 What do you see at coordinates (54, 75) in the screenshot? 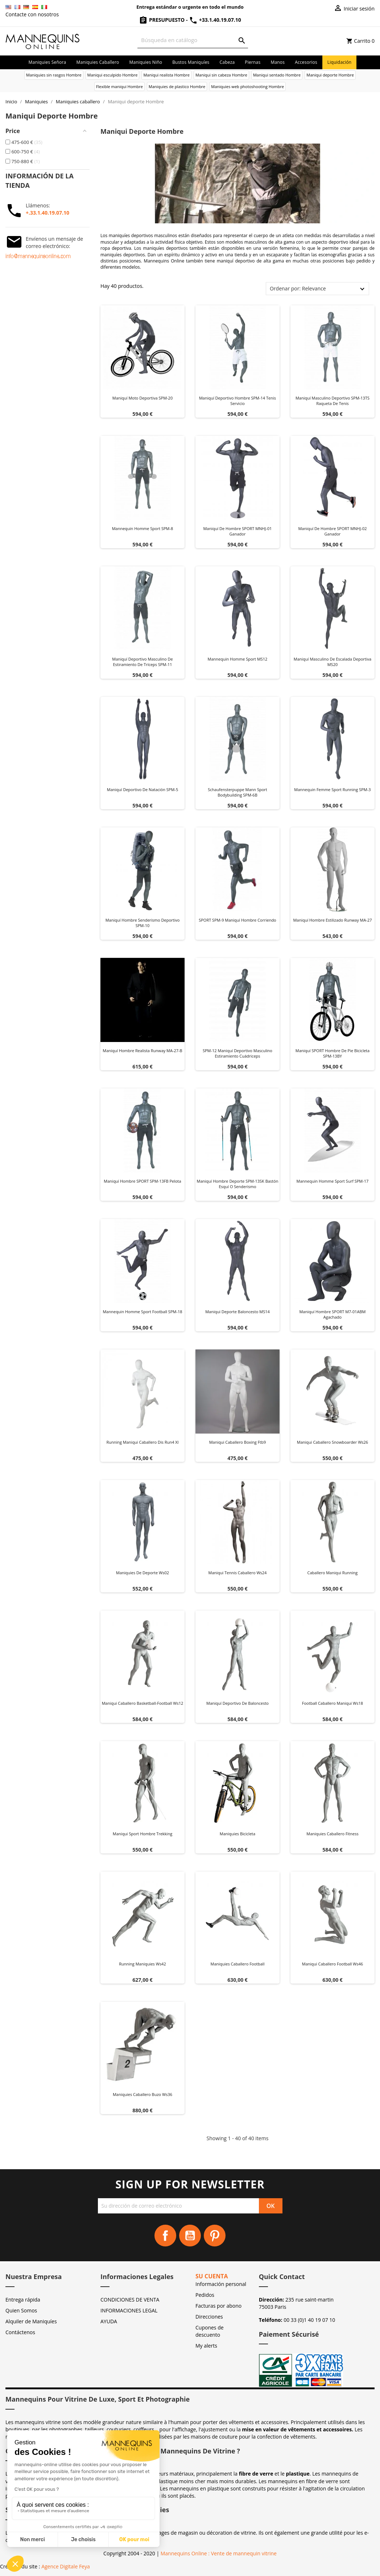
I see `Maniquies sin rasgos Hombre` at bounding box center [54, 75].